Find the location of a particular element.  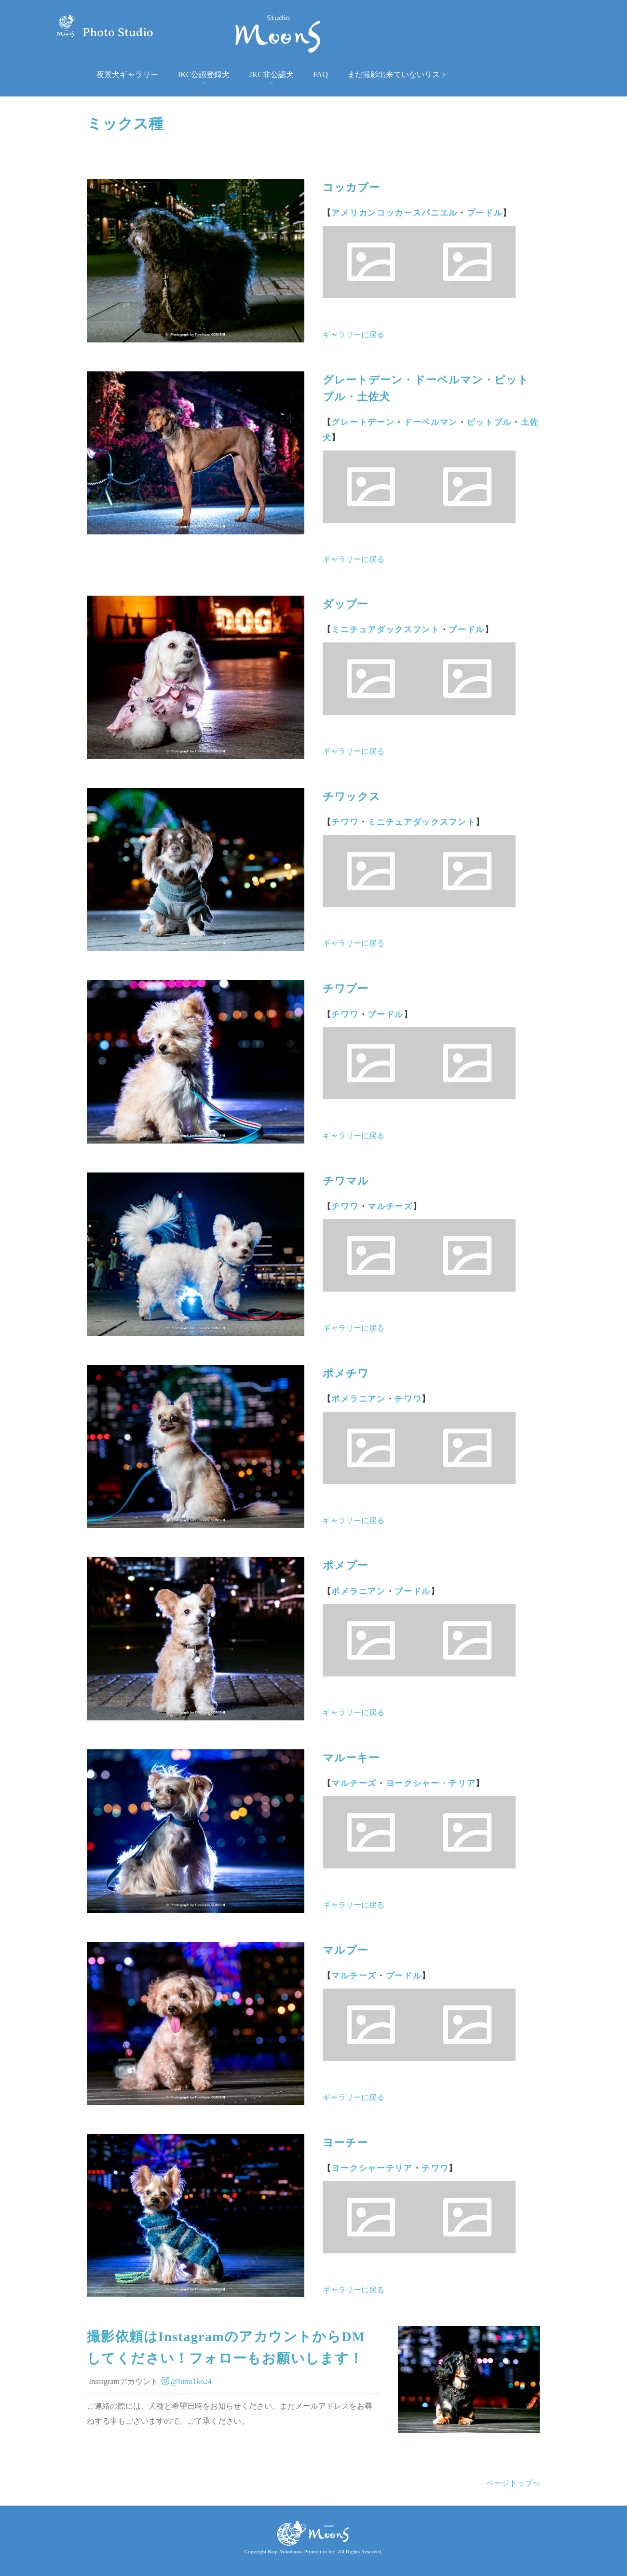

@fumi1ko24 is located at coordinates (187, 2381).